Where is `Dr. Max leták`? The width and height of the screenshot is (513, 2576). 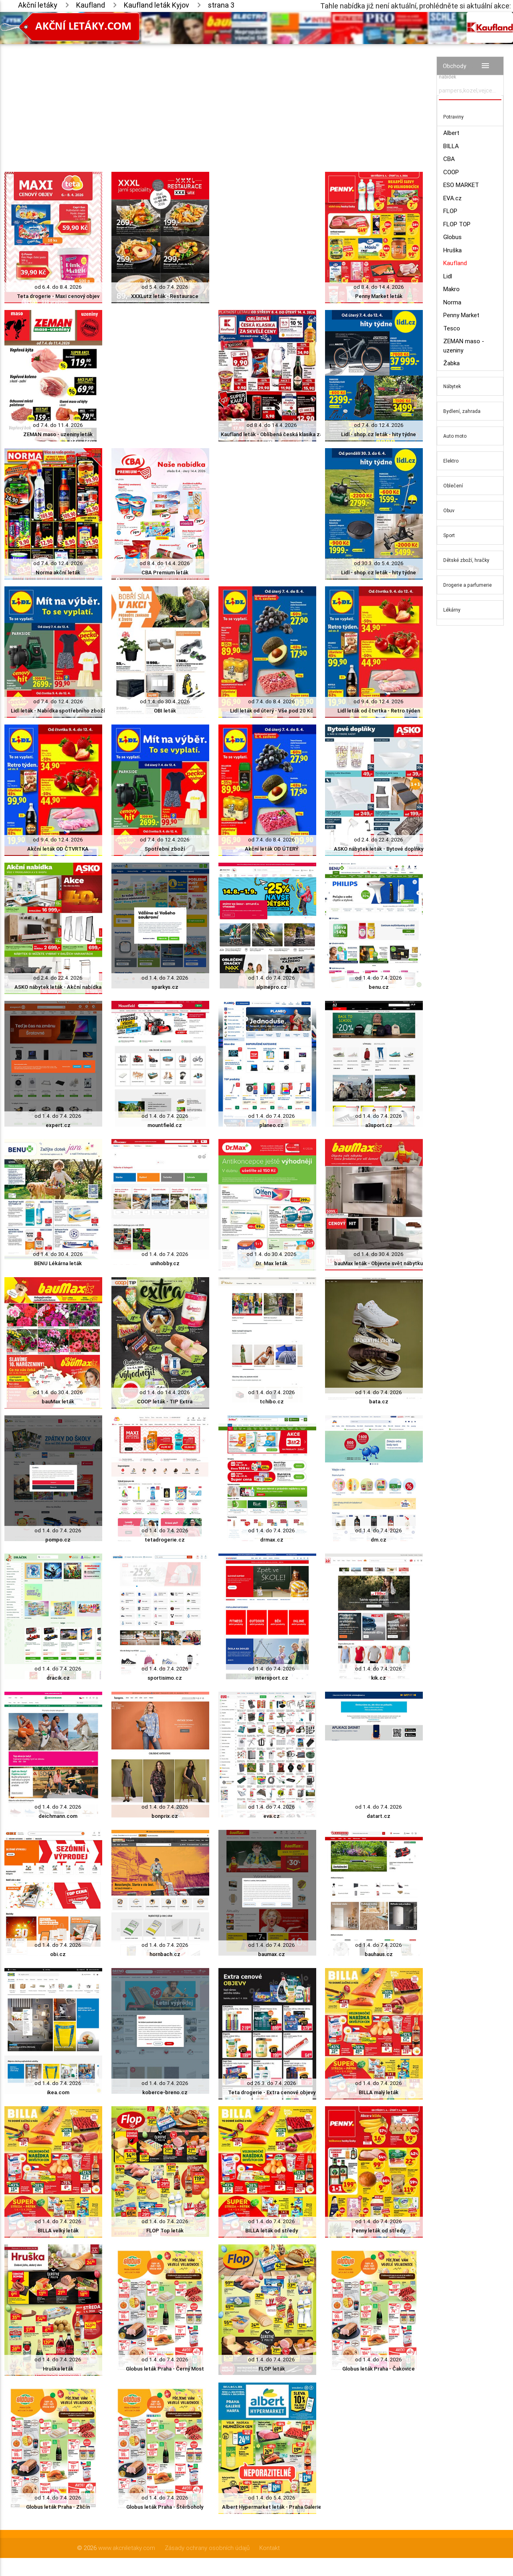
Dr. Max leták is located at coordinates (271, 1263).